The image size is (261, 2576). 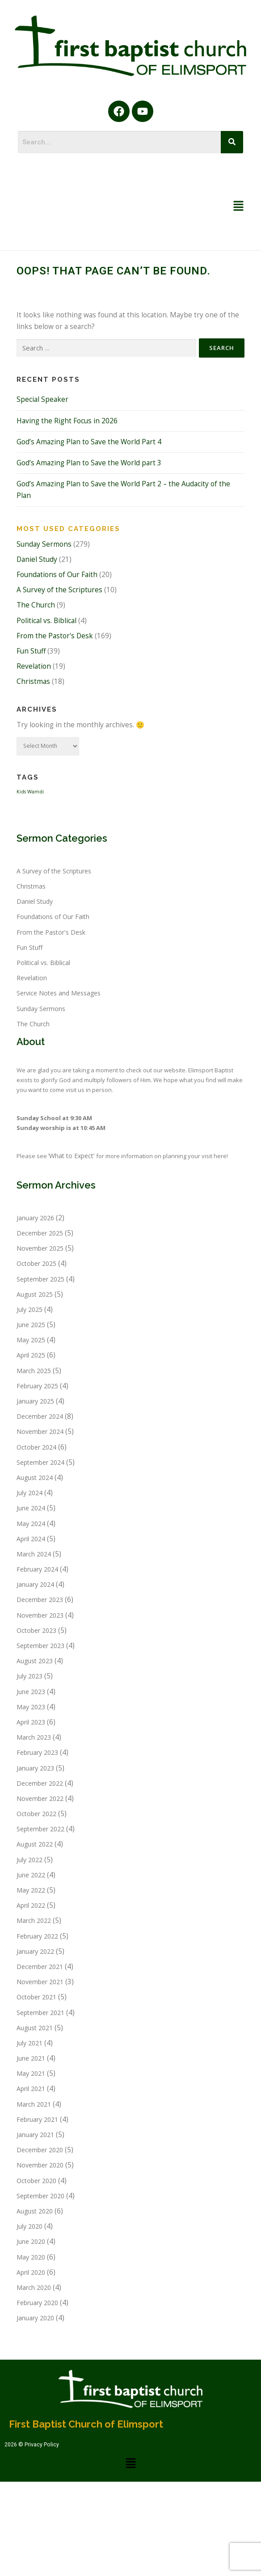 What do you see at coordinates (31, 2257) in the screenshot?
I see `May 2020` at bounding box center [31, 2257].